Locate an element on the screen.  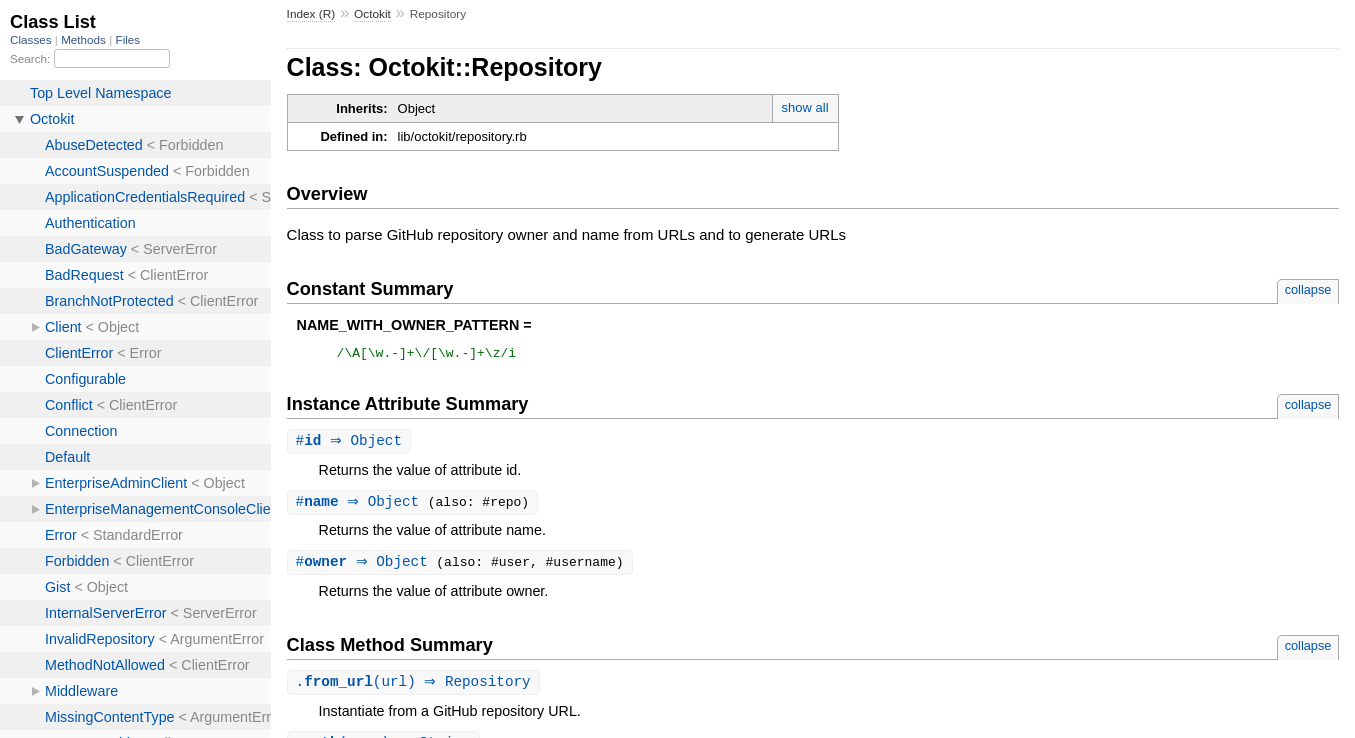
Index (R) is located at coordinates (311, 14).